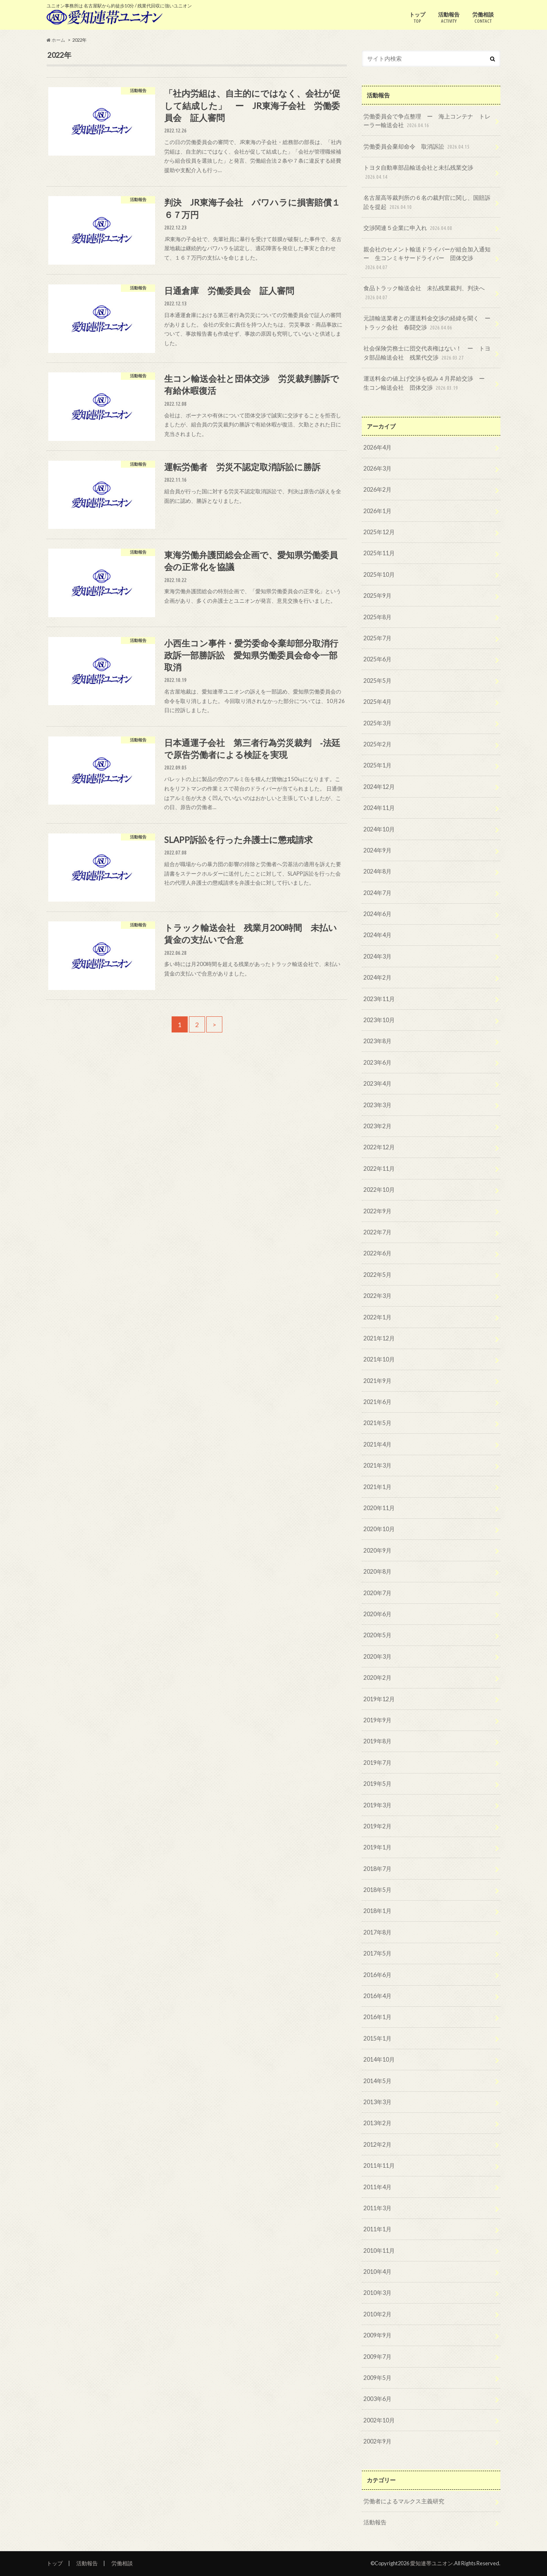  What do you see at coordinates (379, 2059) in the screenshot?
I see `2014年10月` at bounding box center [379, 2059].